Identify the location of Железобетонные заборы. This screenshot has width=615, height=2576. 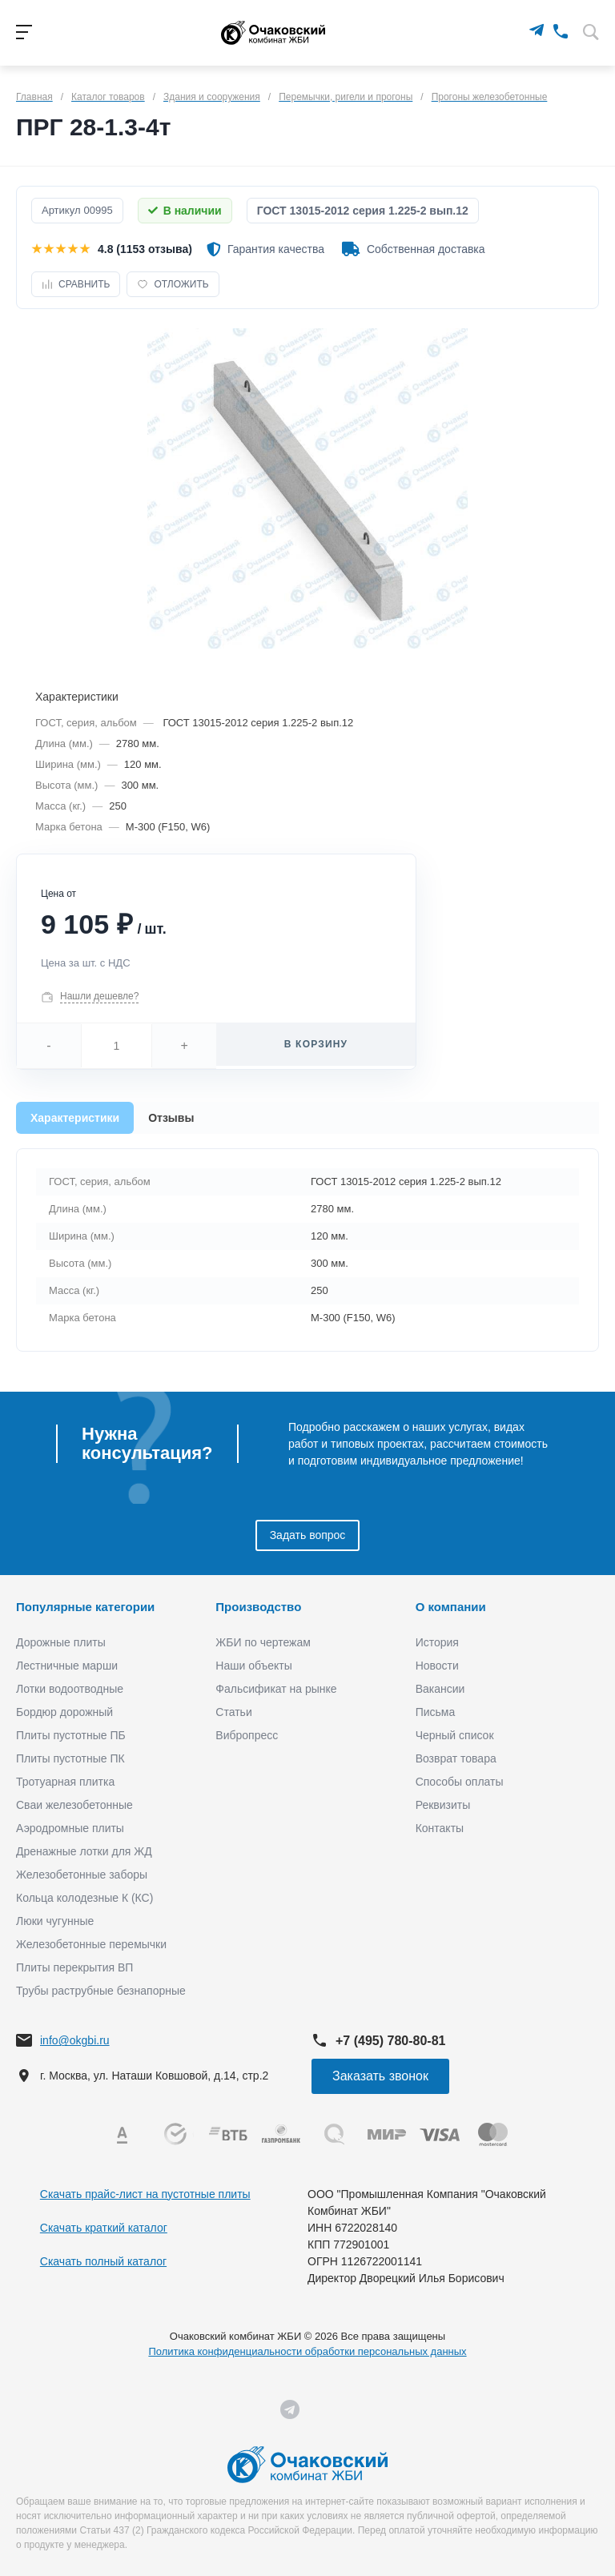
(81, 1874).